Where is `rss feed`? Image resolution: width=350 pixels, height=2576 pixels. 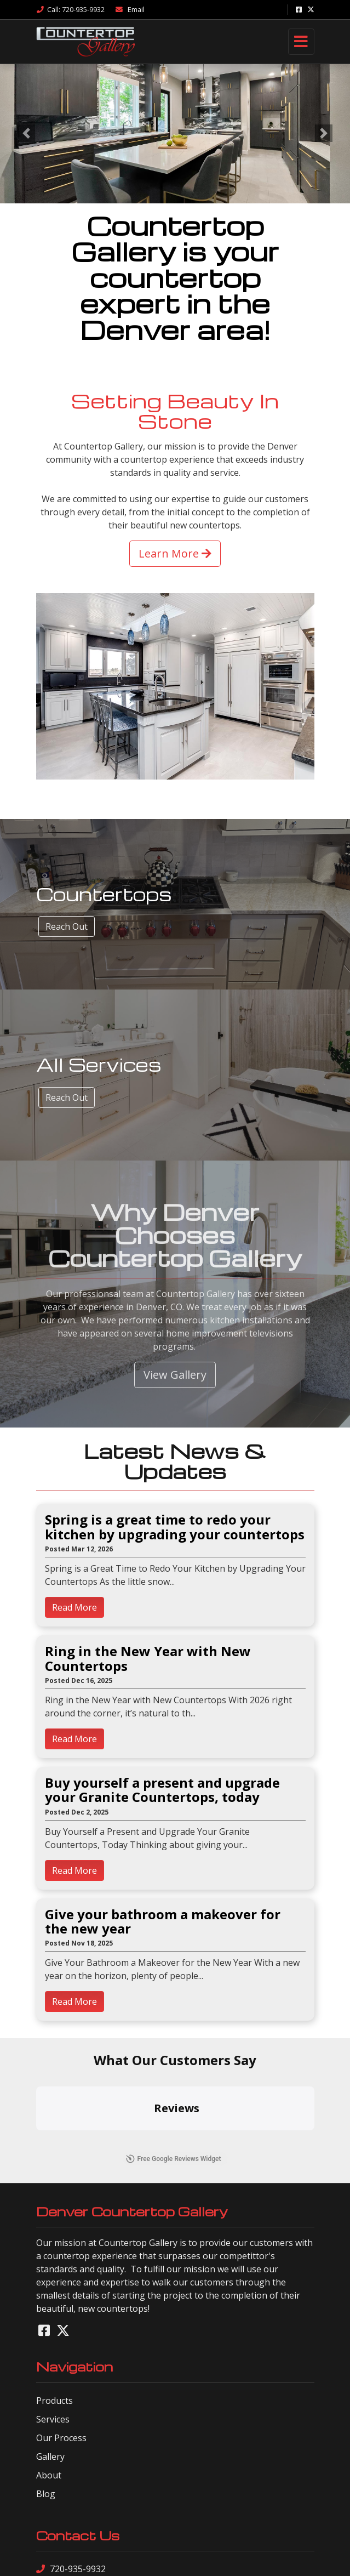 rss feed is located at coordinates (201, 2559).